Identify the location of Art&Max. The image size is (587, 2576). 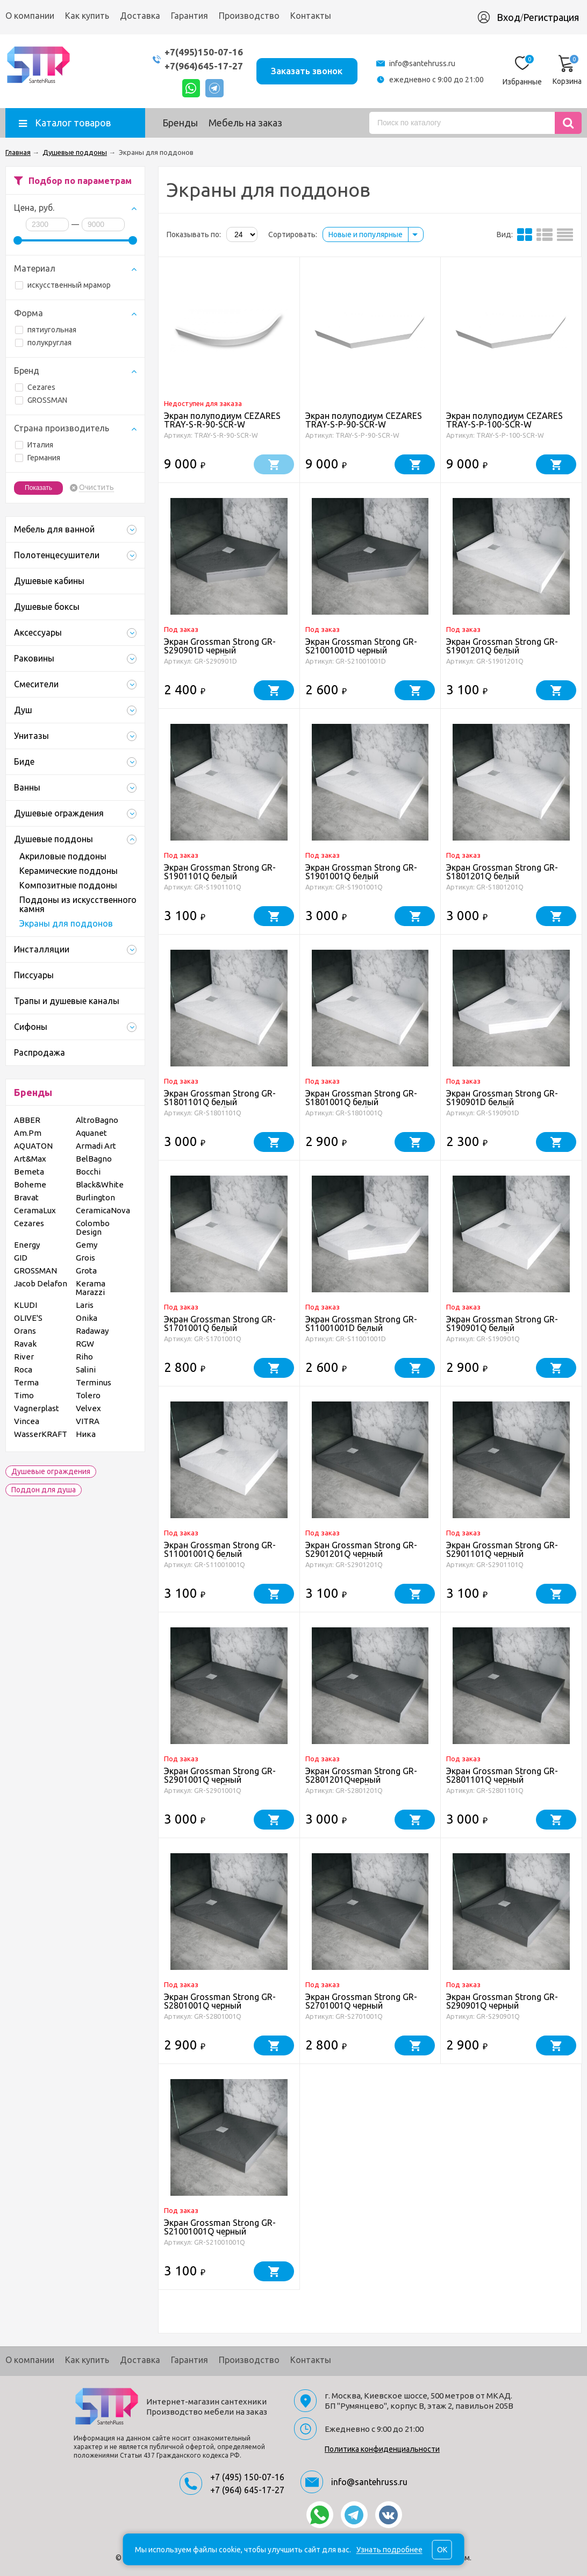
(30, 1158).